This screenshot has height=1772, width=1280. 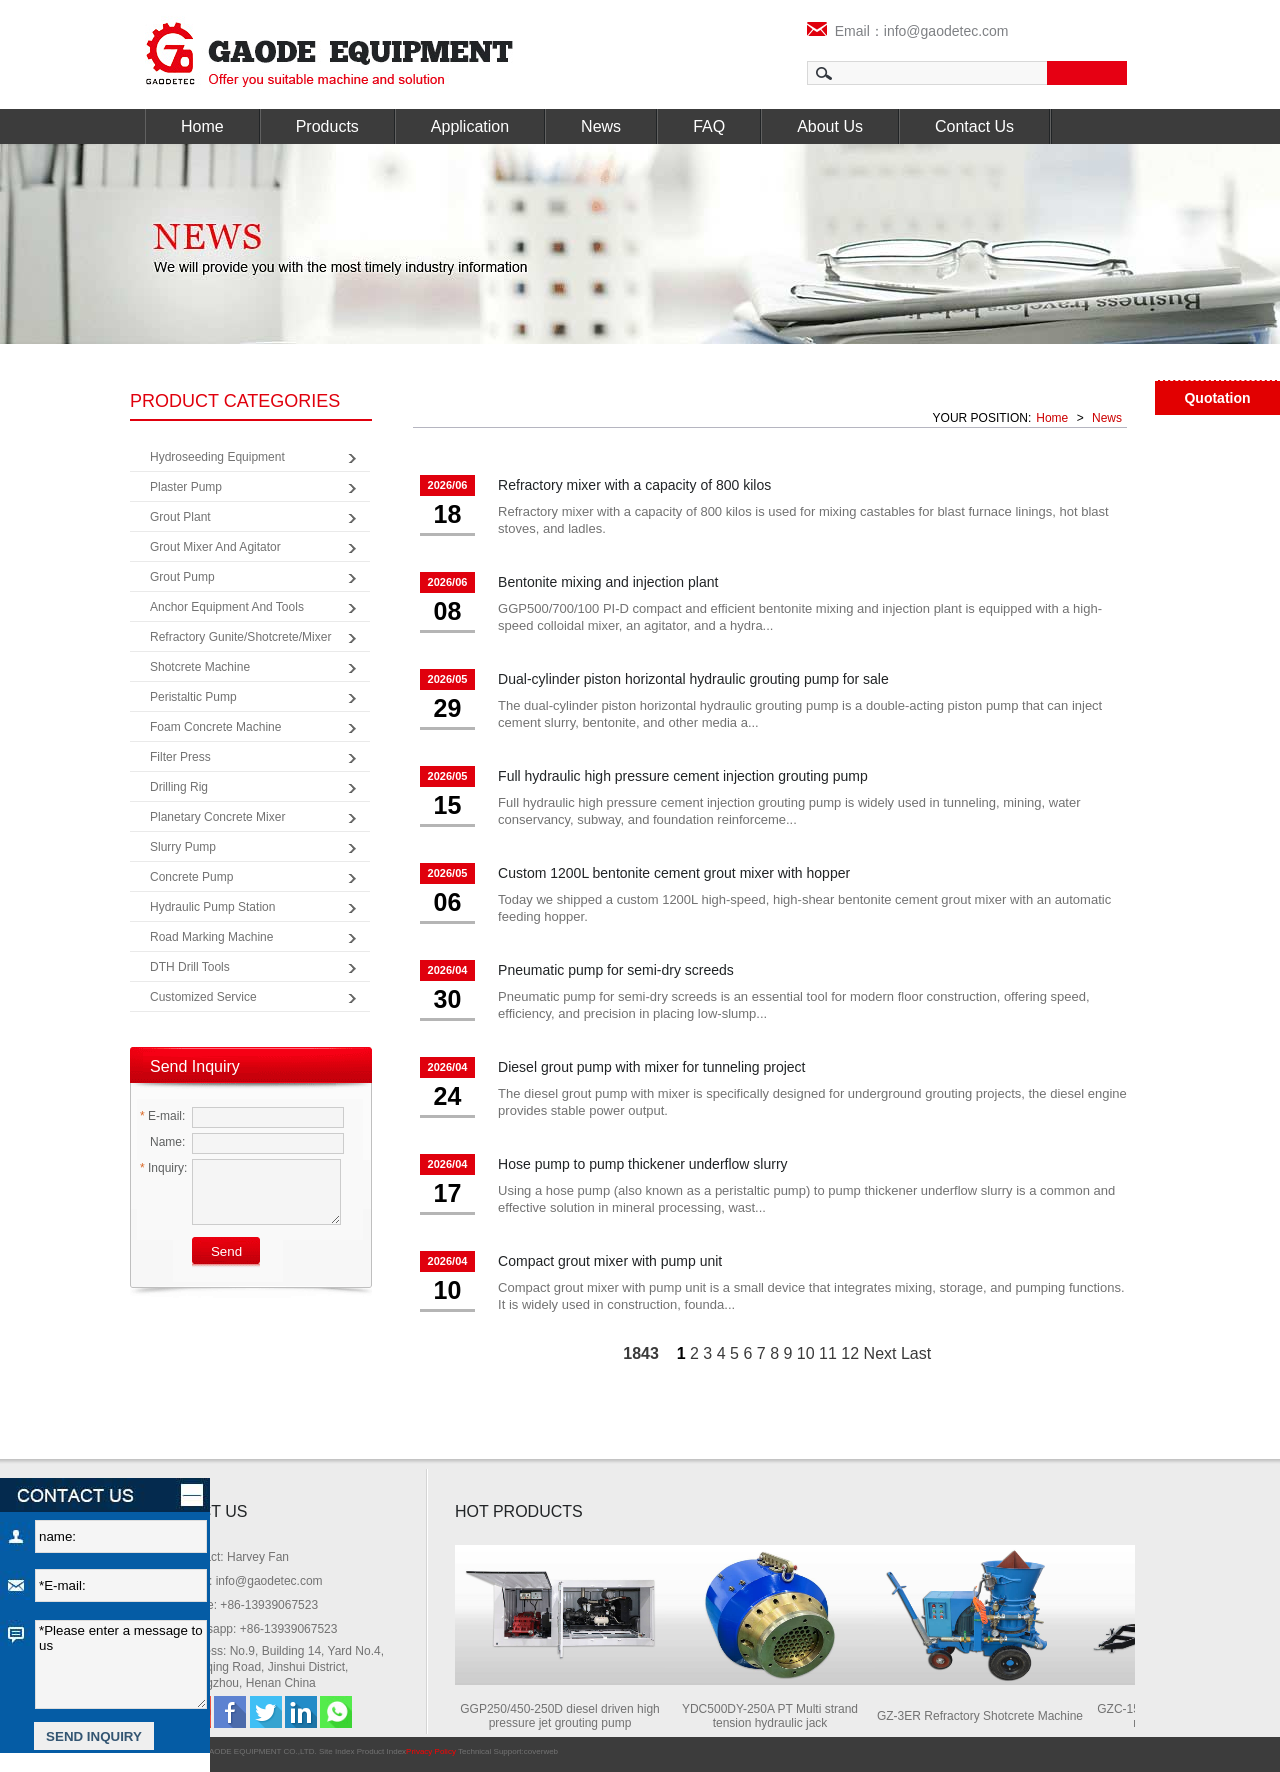 I want to click on Diesel grout pump with mixer for tunneling project, so click(x=651, y=1067).